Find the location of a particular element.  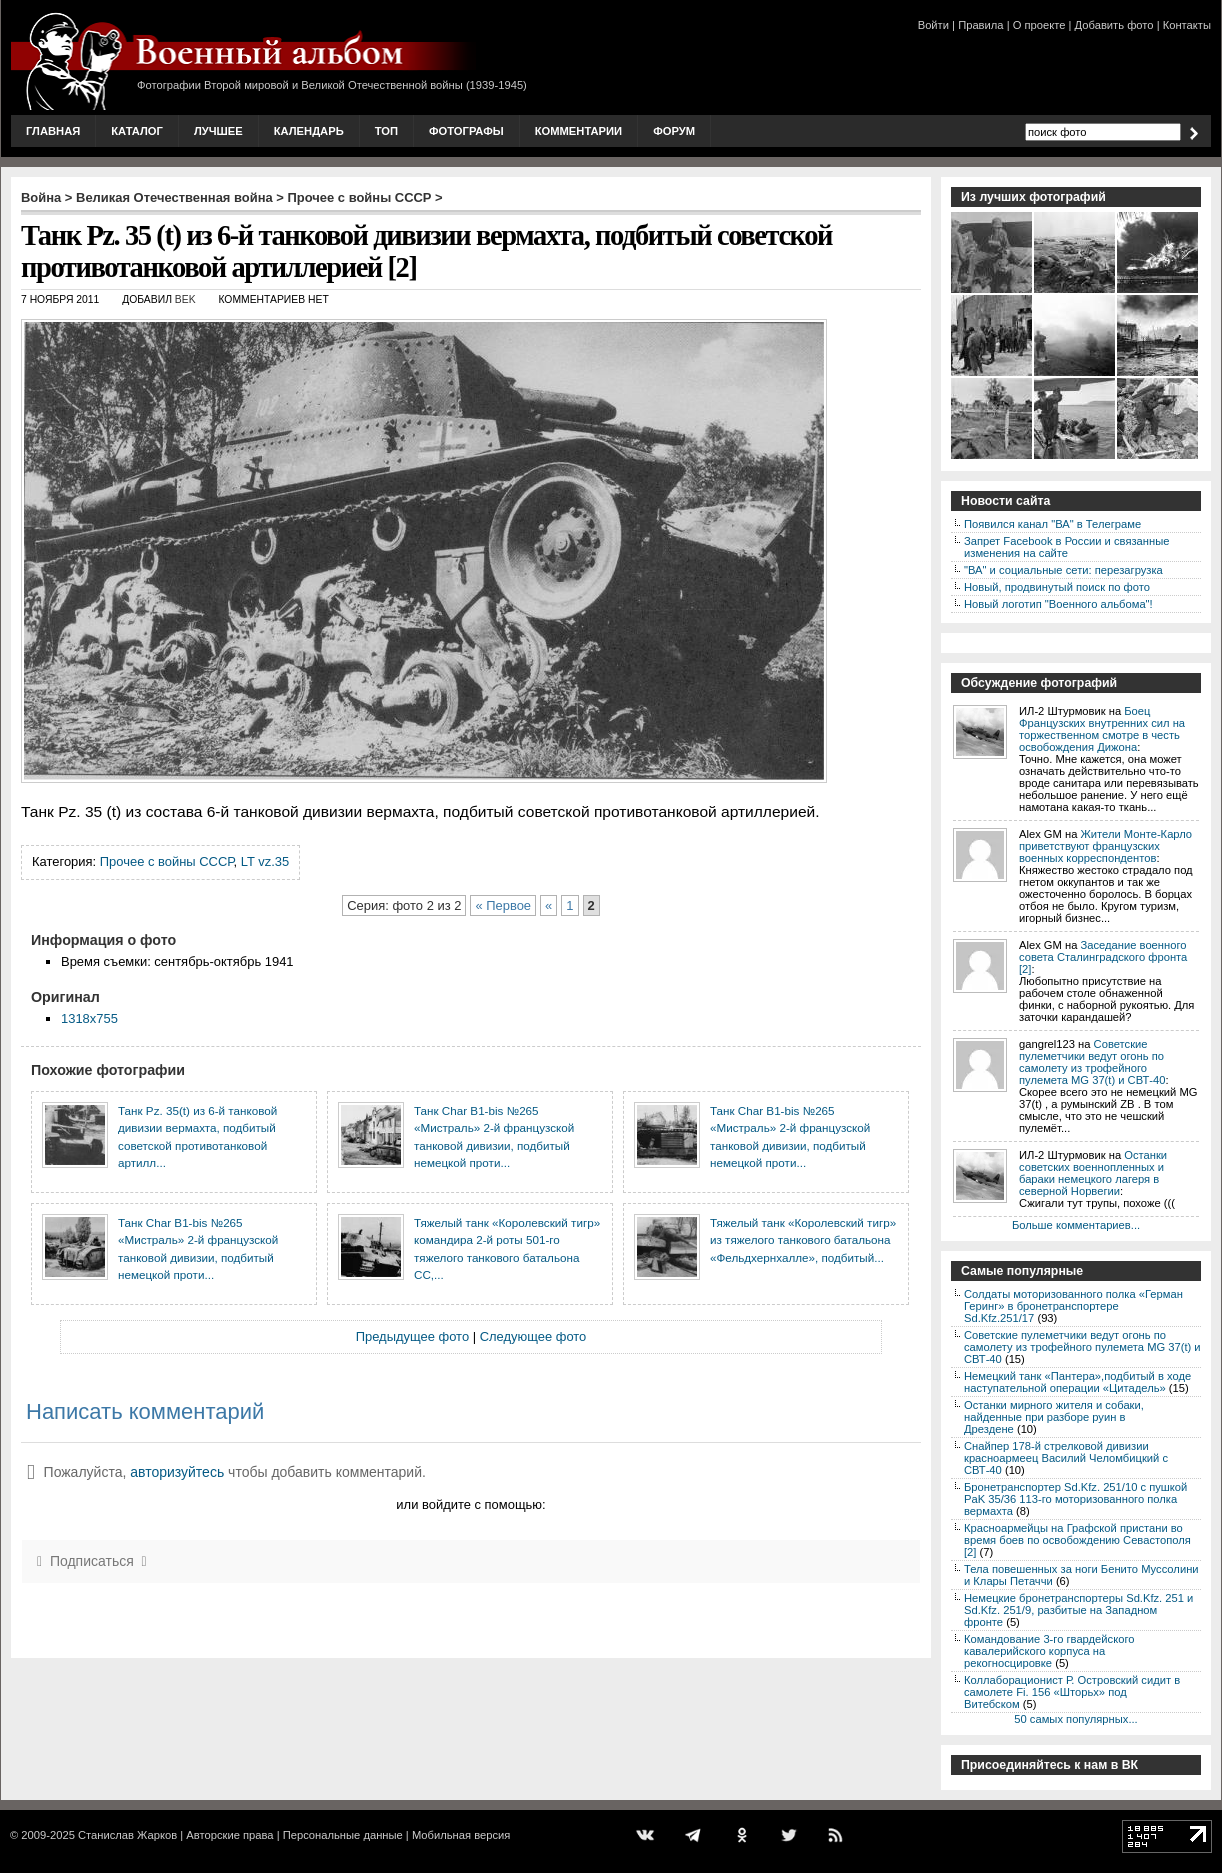

Топ is located at coordinates (386, 131).